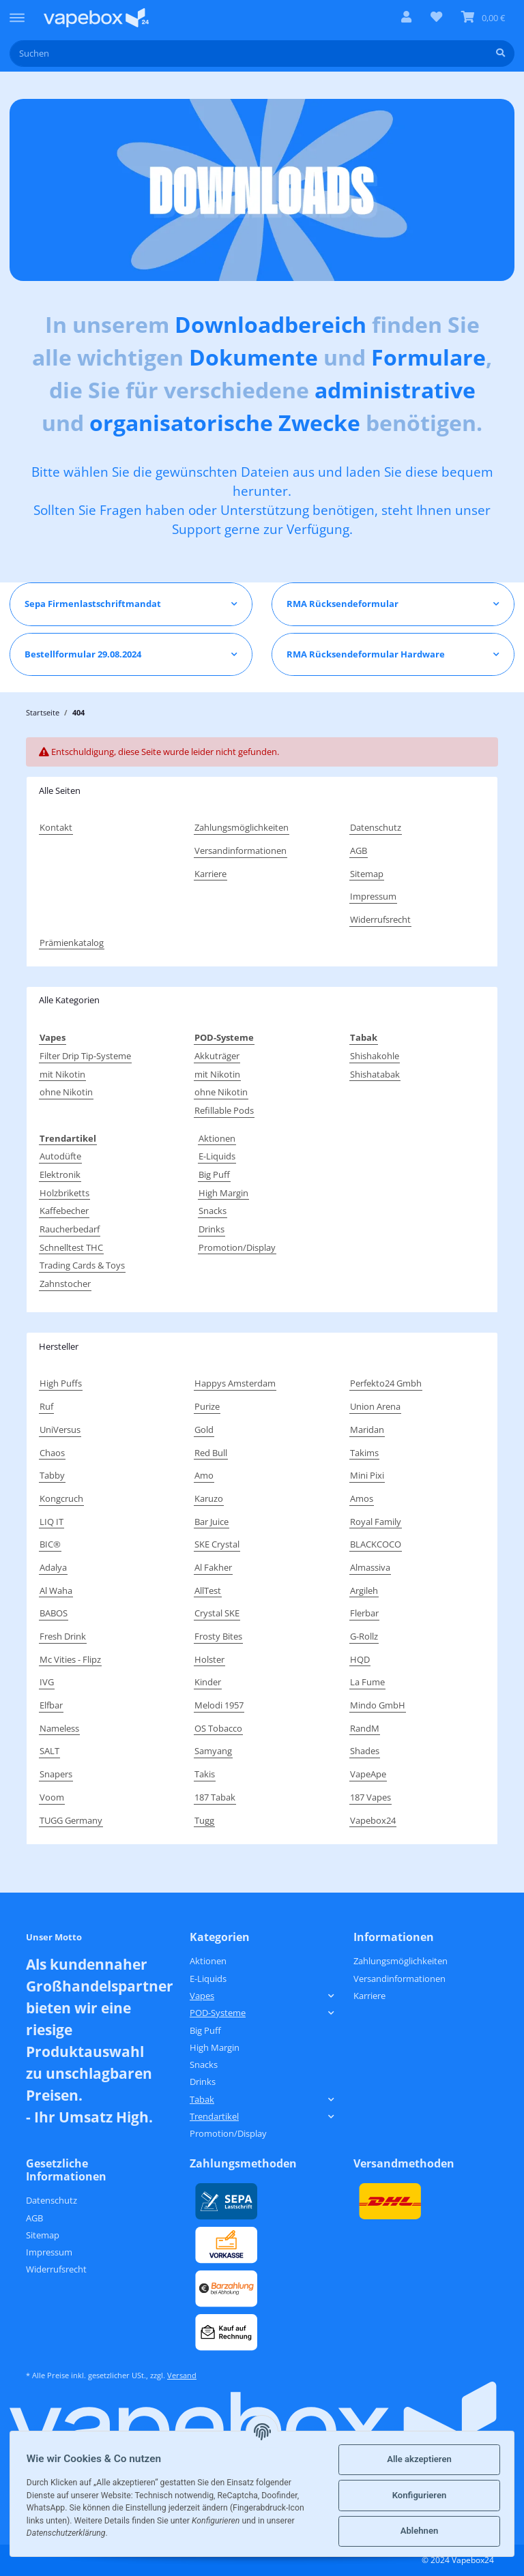 This screenshot has height=2576, width=524. I want to click on Datenschutz, so click(375, 827).